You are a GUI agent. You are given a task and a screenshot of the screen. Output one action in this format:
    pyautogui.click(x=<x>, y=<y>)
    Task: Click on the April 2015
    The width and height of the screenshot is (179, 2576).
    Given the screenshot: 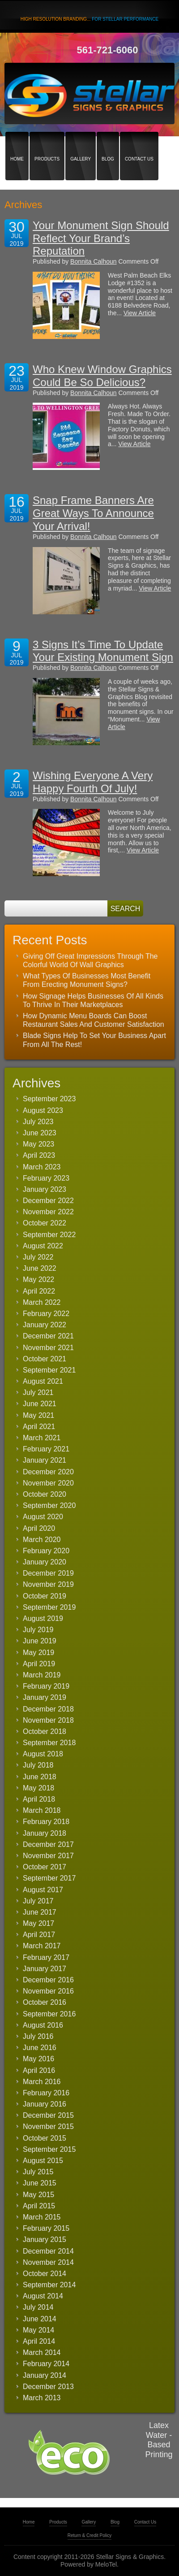 What is the action you would take?
    pyautogui.click(x=39, y=2206)
    